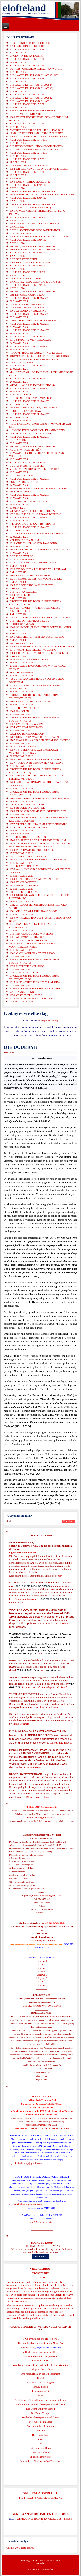 The width and height of the screenshot is (81, 2576). Describe the element at coordinates (42, 1940) in the screenshot. I see `redakteur48@gmail.com` at that location.